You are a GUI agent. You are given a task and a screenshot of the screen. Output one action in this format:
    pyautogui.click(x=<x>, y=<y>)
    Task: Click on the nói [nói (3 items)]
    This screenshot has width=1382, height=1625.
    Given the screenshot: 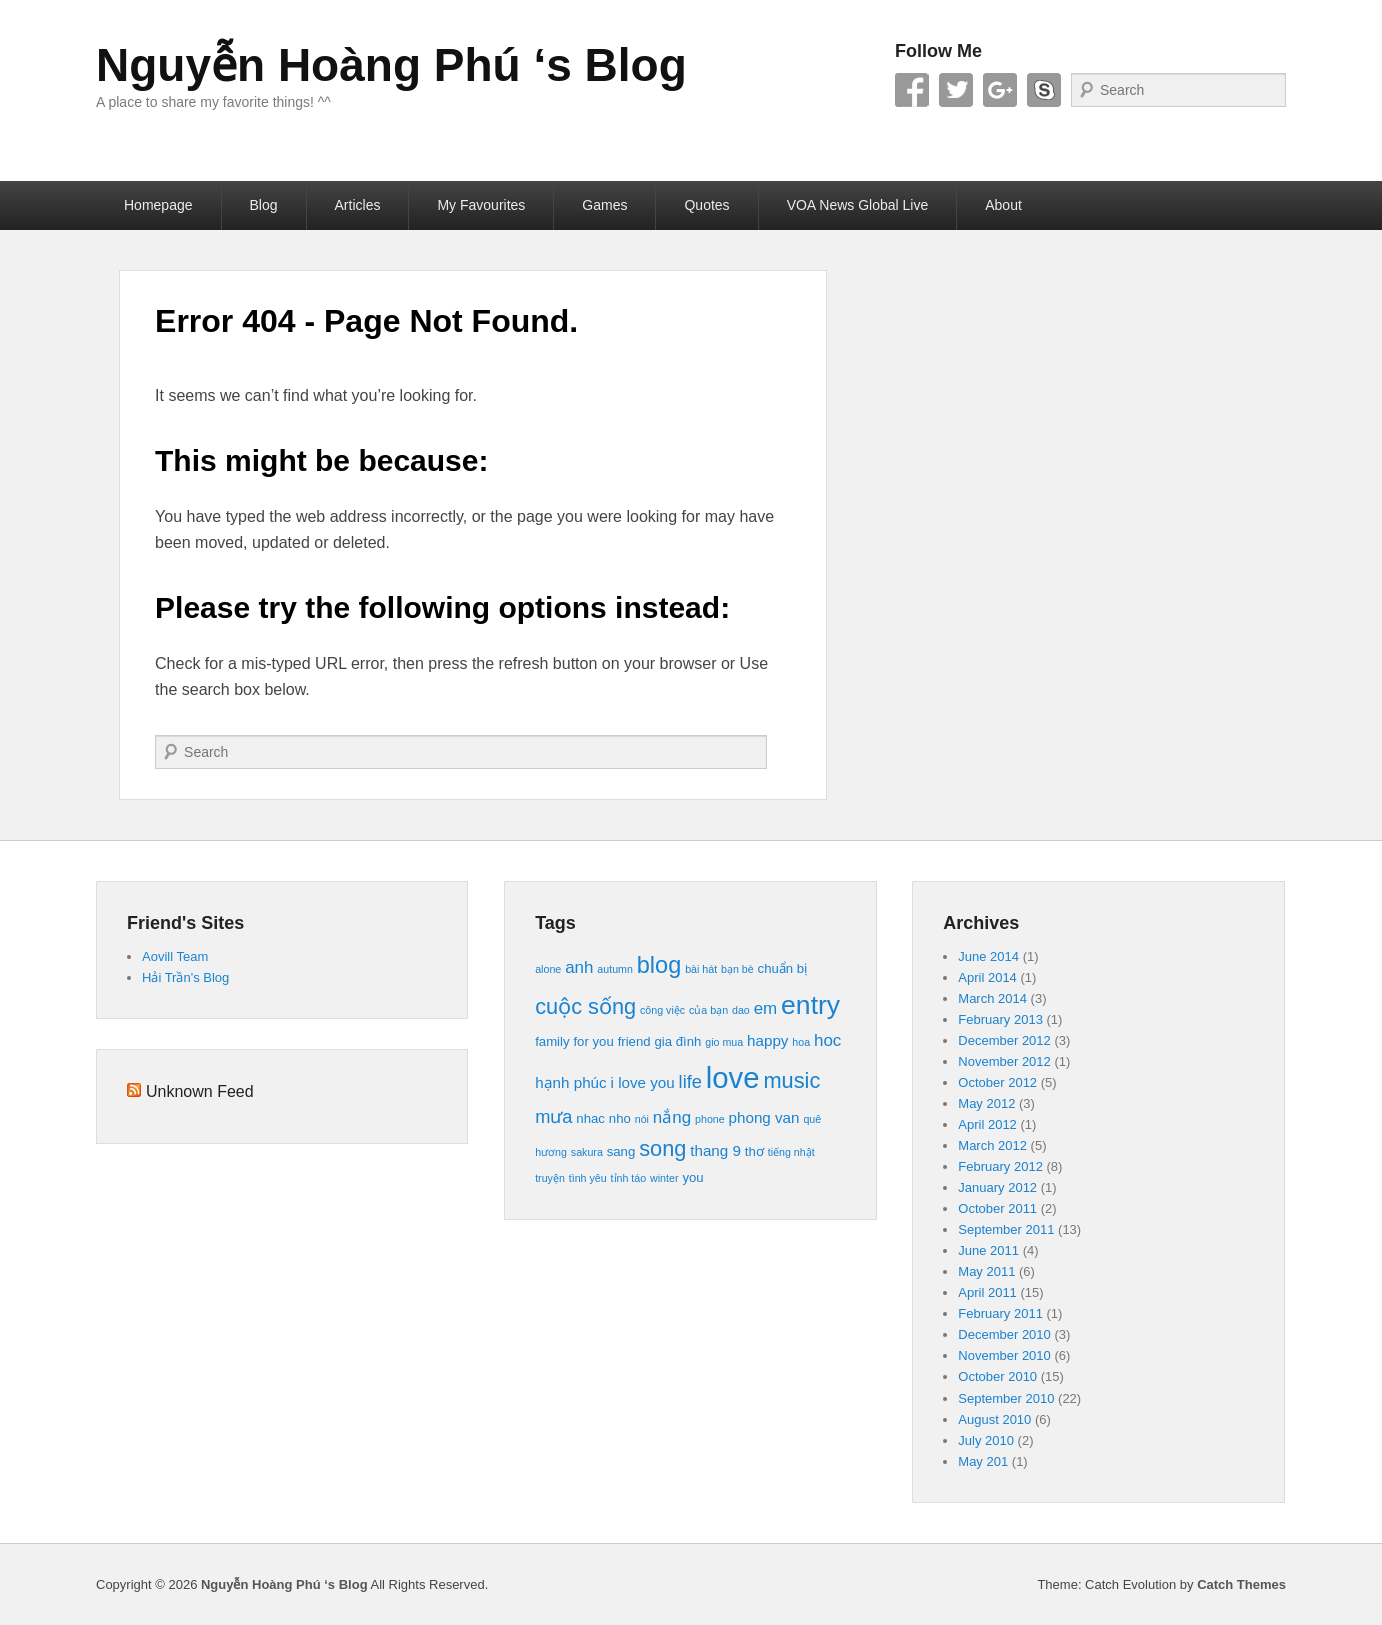 What is the action you would take?
    pyautogui.click(x=642, y=1119)
    